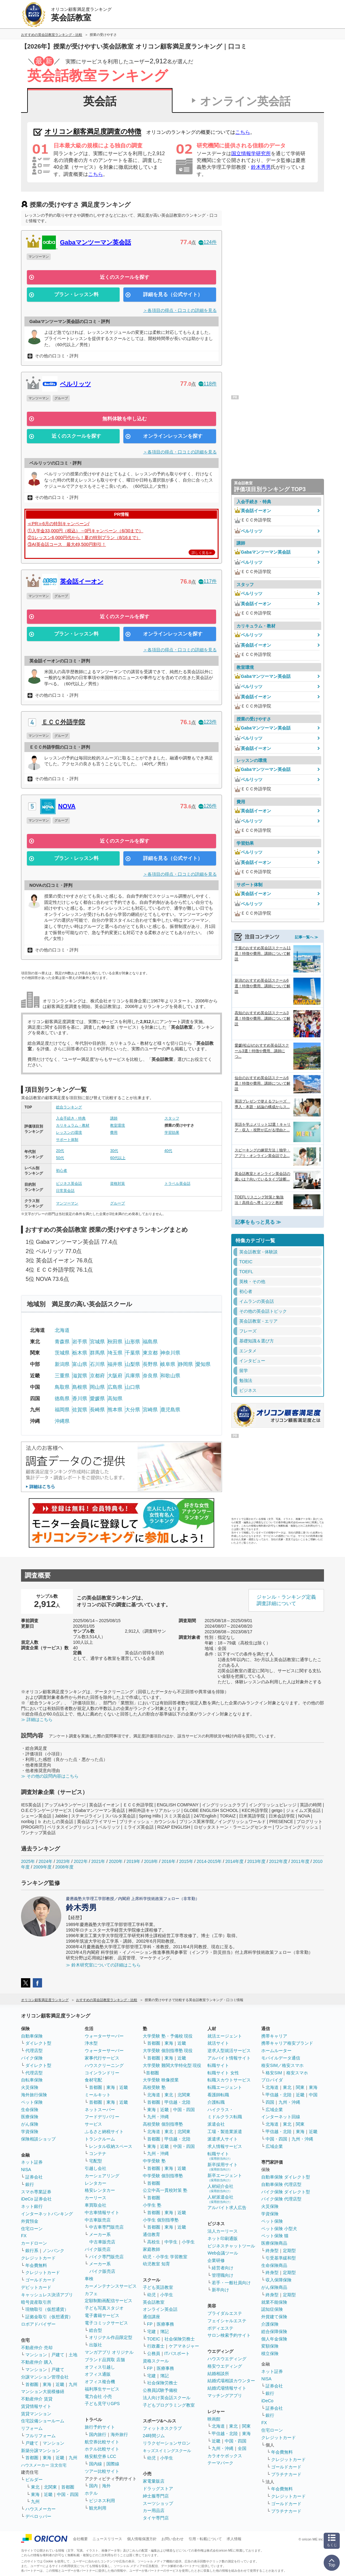  I want to click on 車買取会社, so click(95, 2205).